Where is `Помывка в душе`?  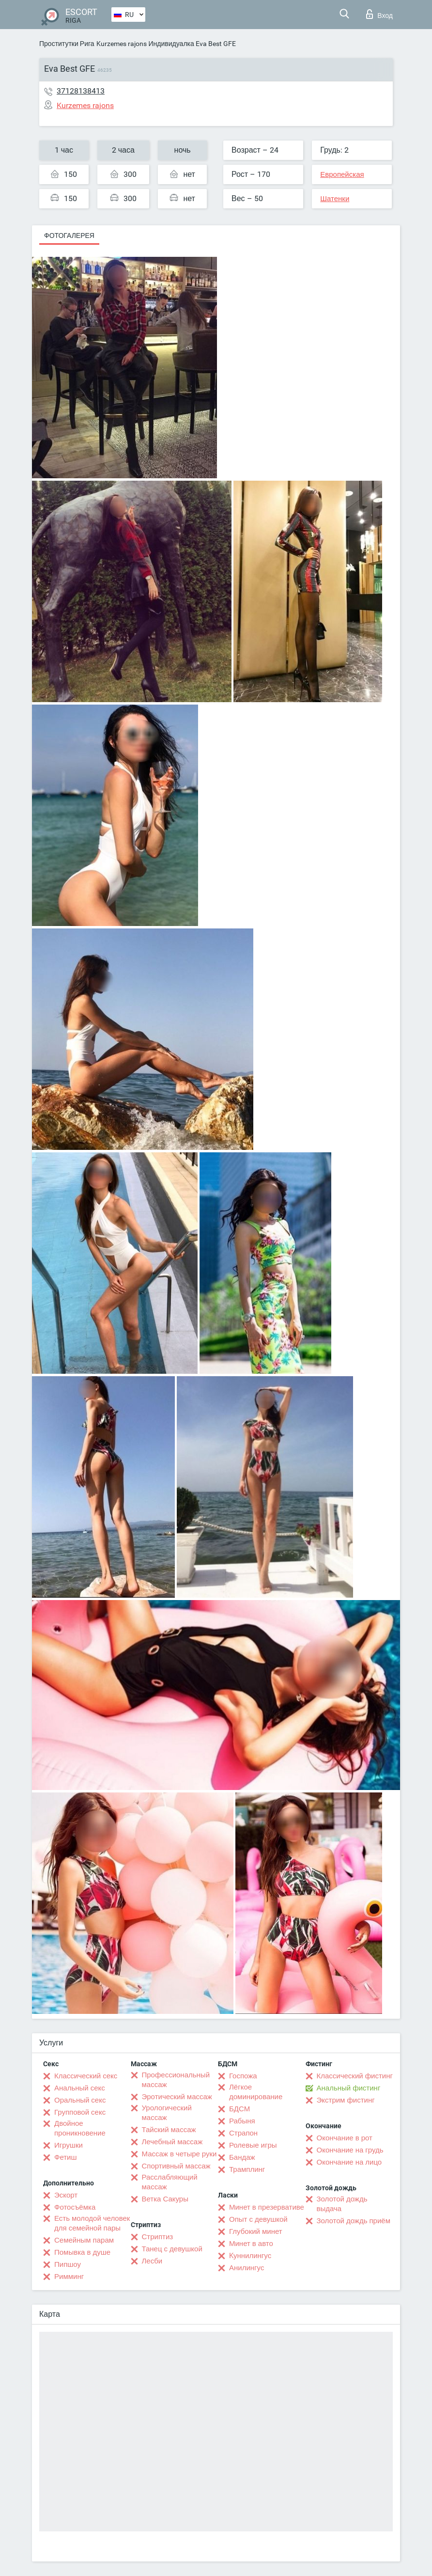
Помывка в душе is located at coordinates (82, 2252).